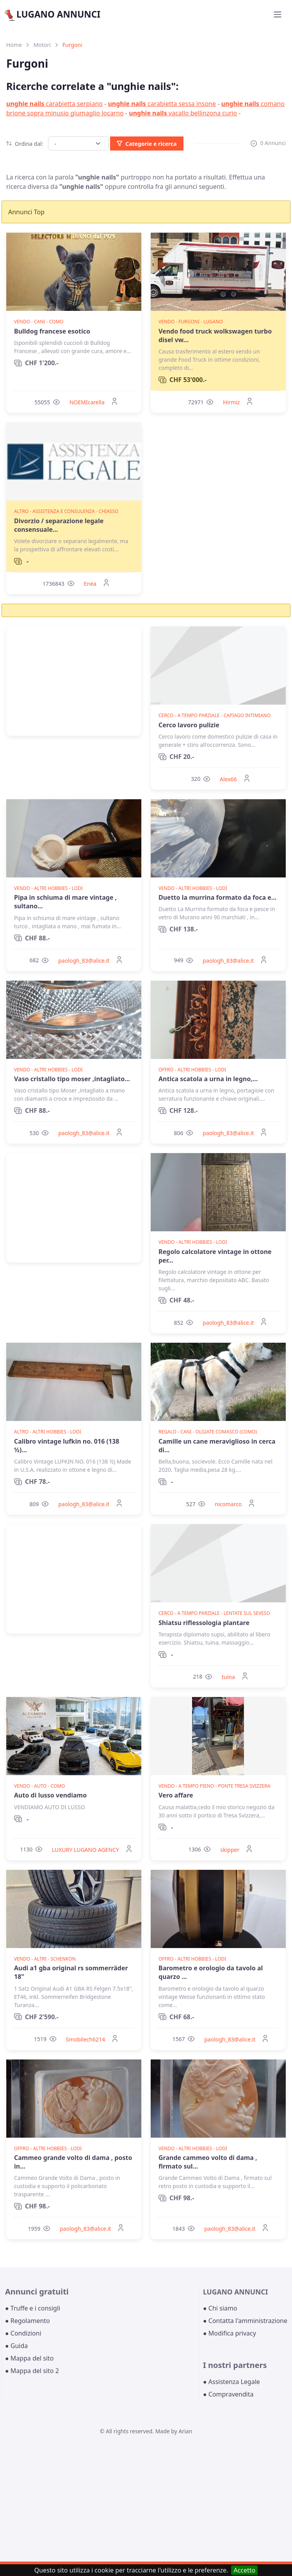  I want to click on Ordina dal:, so click(24, 143).